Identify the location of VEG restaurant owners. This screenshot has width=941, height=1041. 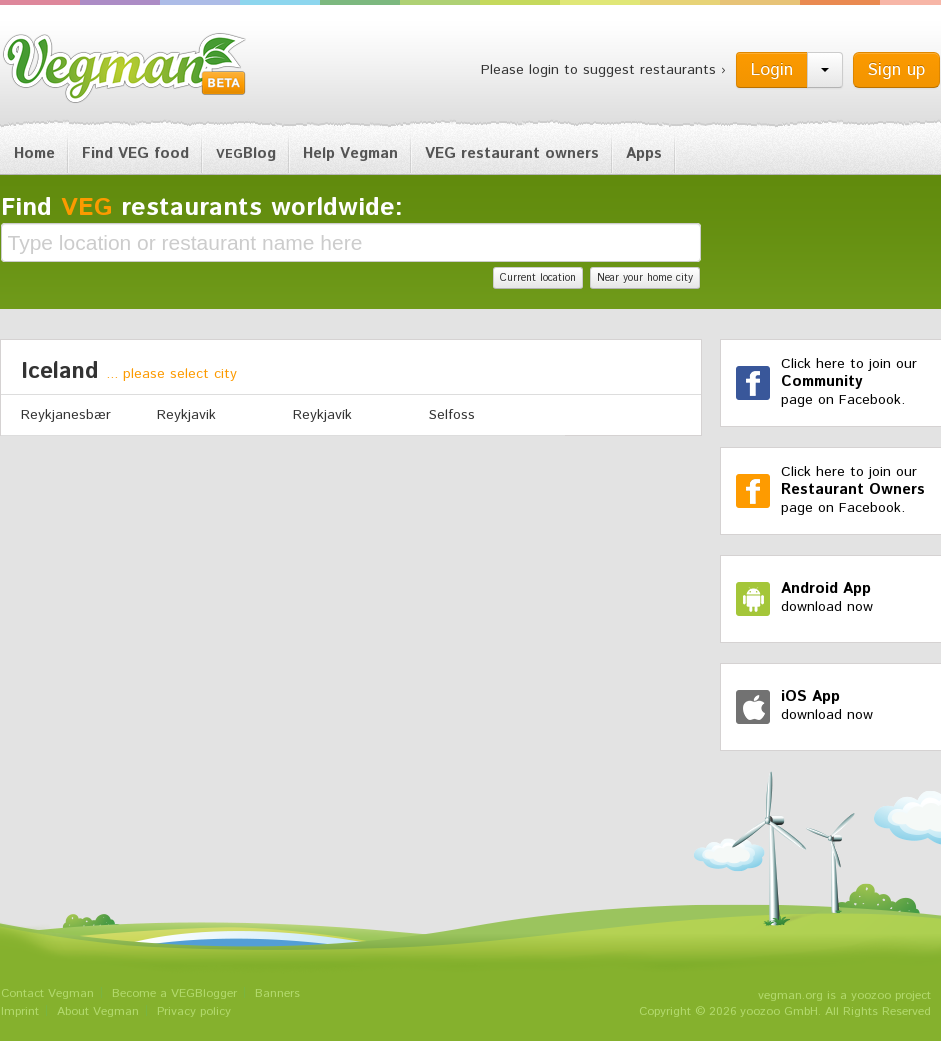
(512, 153).